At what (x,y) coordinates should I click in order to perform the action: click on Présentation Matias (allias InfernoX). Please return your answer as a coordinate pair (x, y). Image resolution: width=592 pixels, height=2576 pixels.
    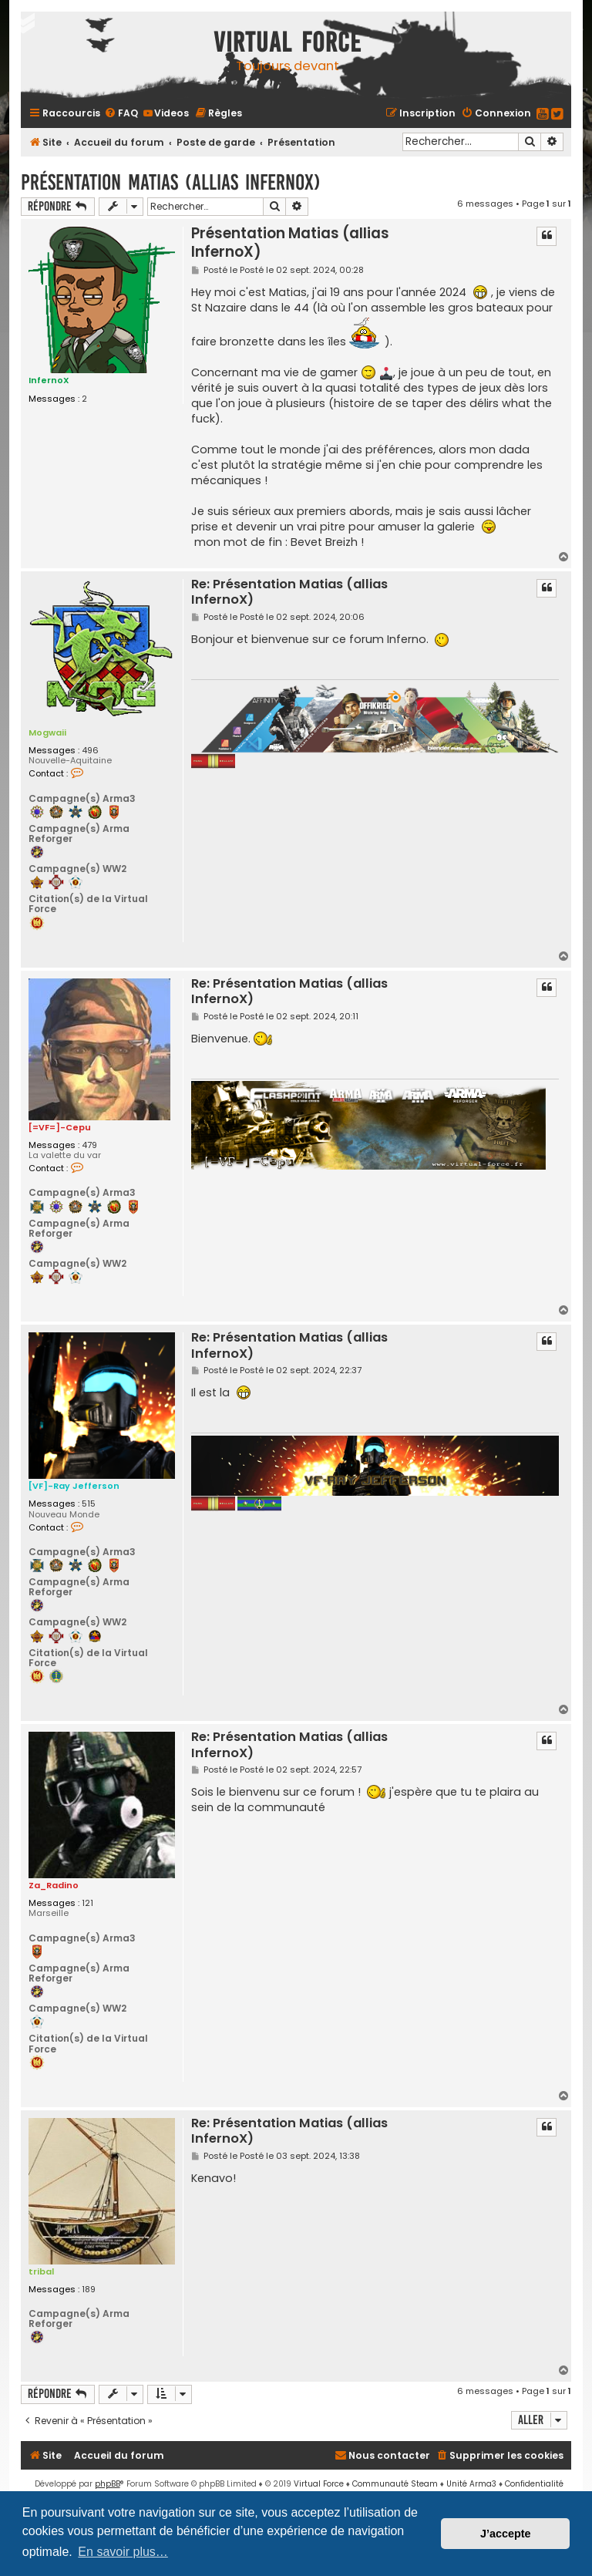
    Looking at the image, I should click on (171, 182).